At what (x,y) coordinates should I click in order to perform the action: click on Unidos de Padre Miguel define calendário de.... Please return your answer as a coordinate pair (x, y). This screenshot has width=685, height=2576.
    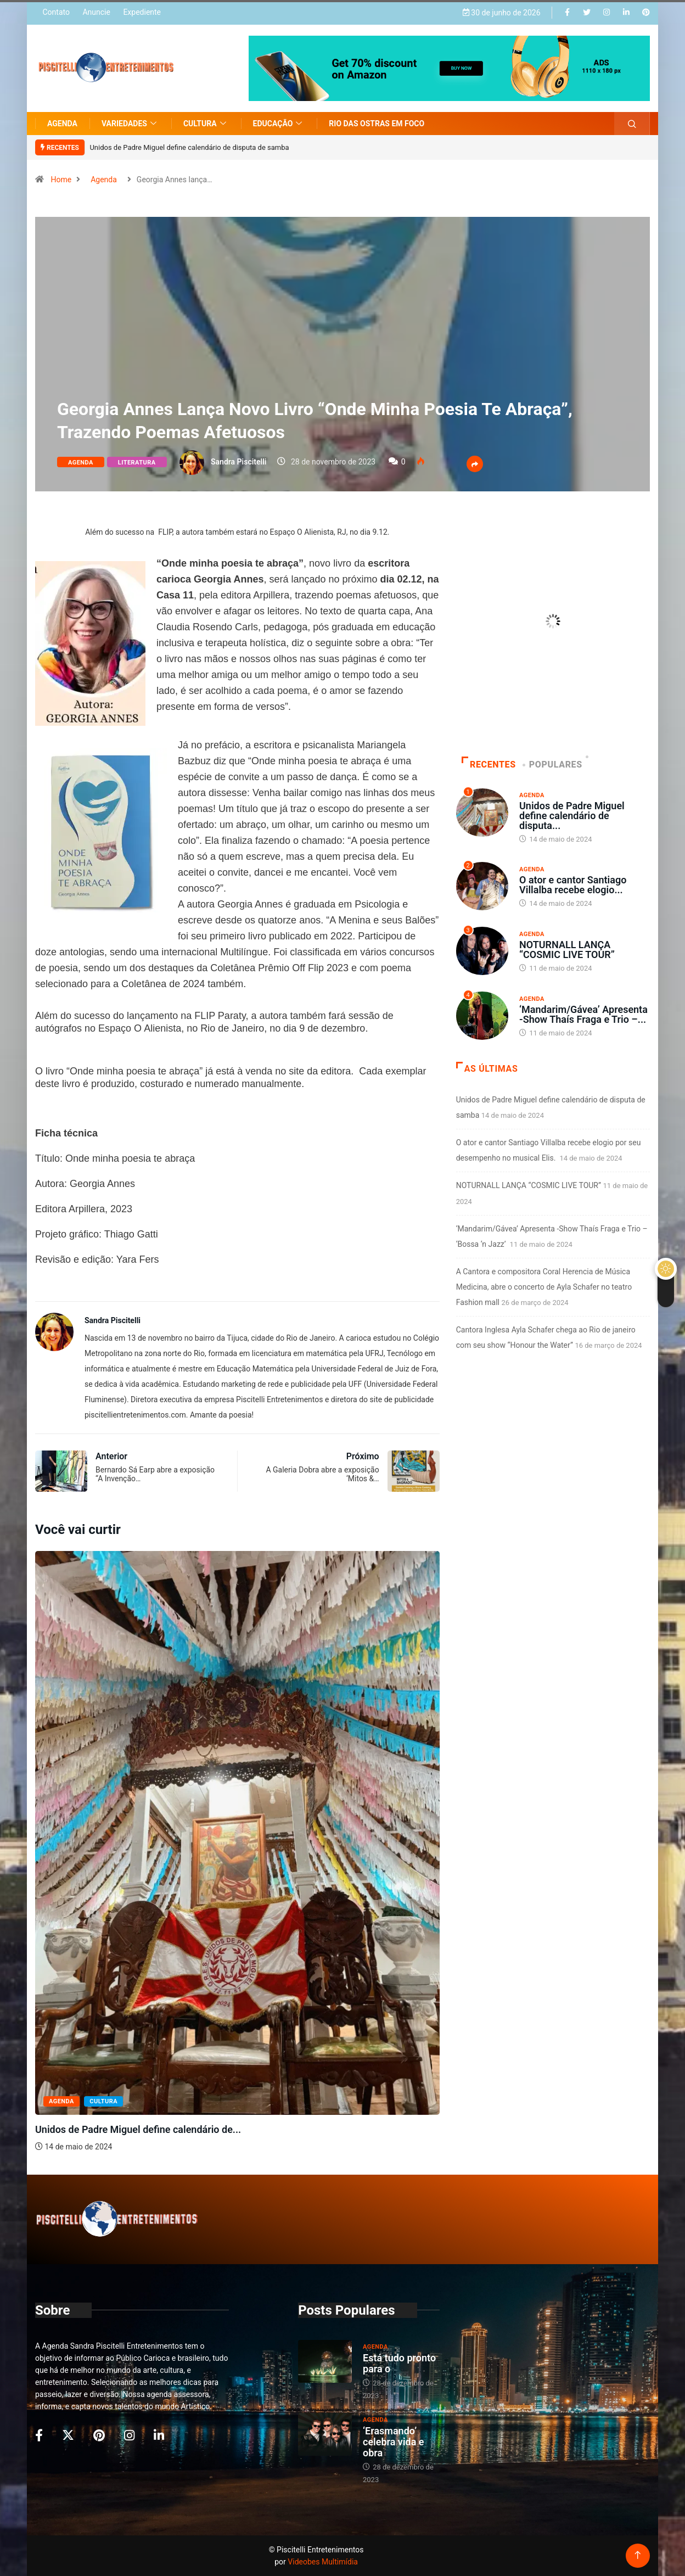
    Looking at the image, I should click on (138, 2129).